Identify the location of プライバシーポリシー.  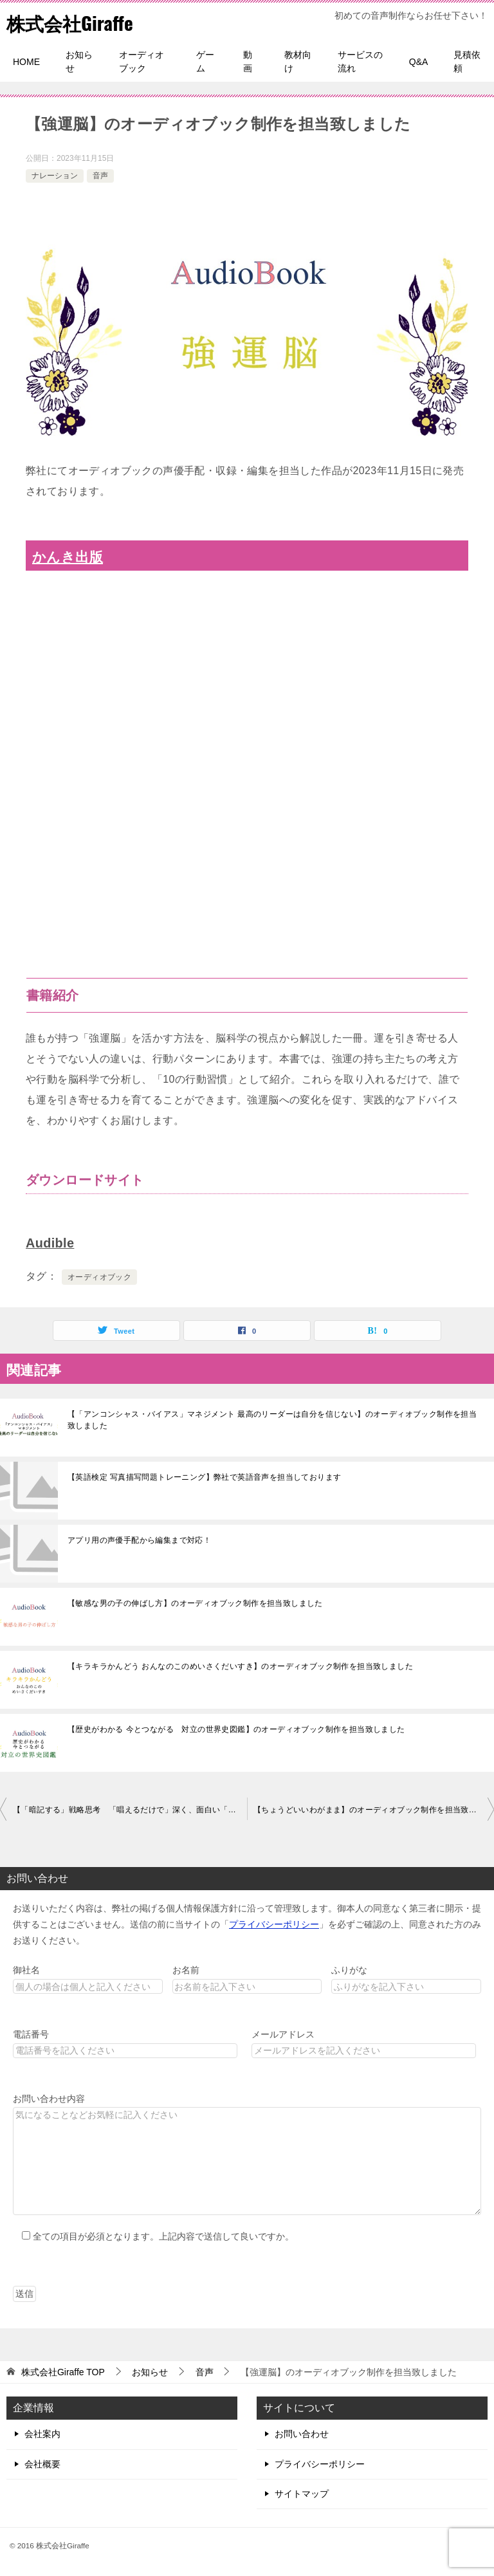
(274, 1924).